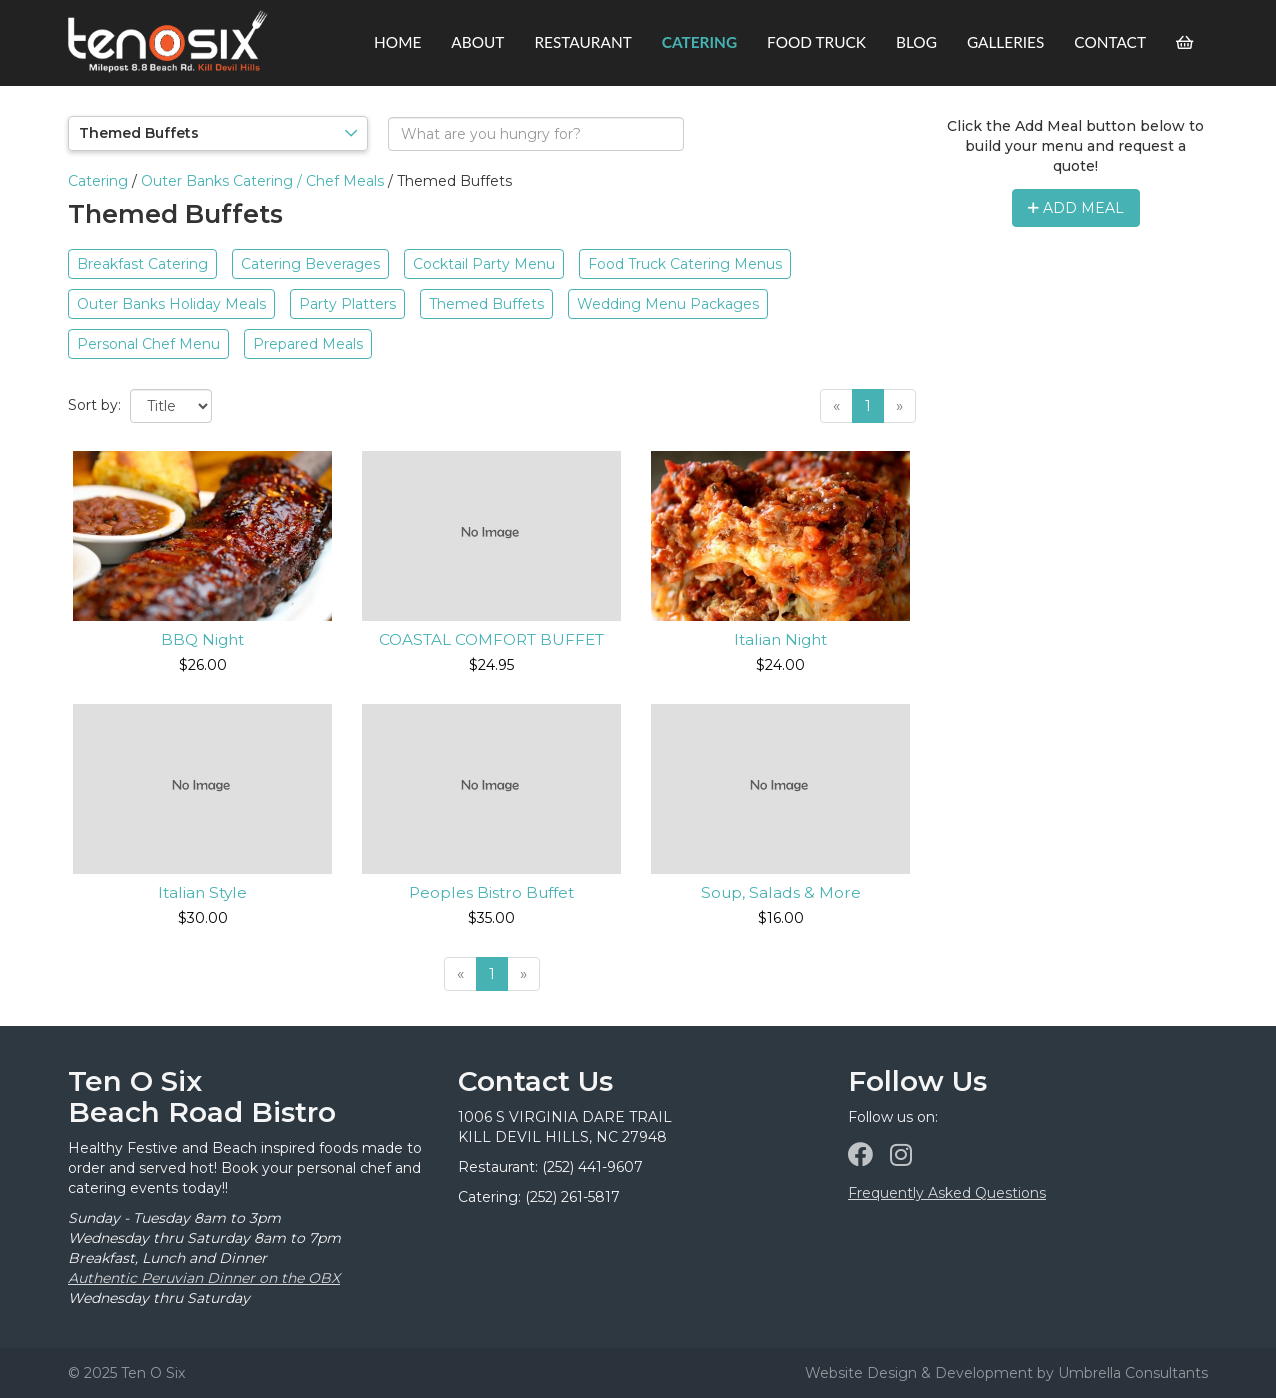 This screenshot has width=1276, height=1398. I want to click on Catering, so click(98, 181).